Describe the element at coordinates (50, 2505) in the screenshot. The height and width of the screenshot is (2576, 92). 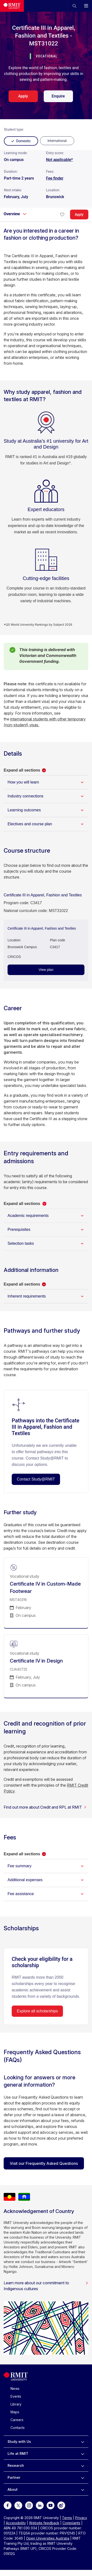
I see `[For Youtube]` at that location.